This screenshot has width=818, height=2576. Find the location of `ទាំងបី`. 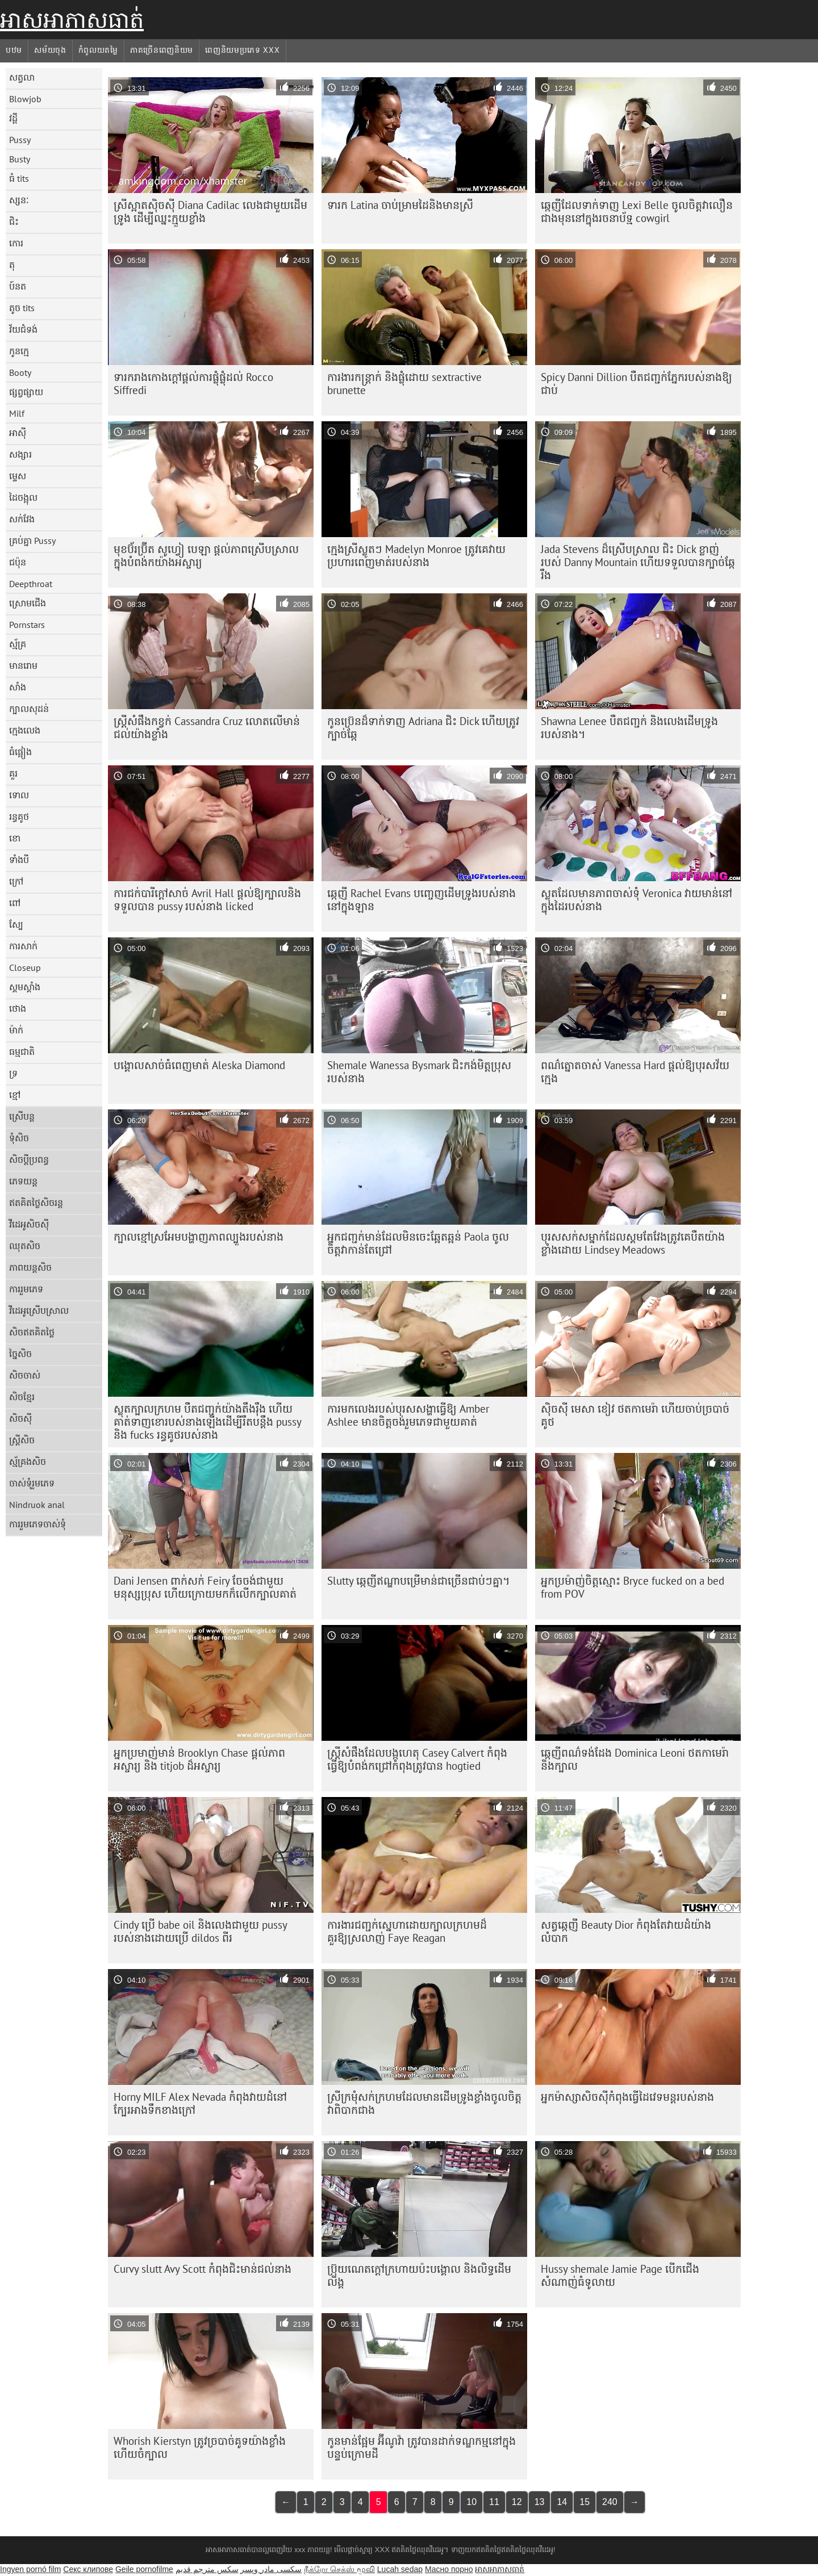

ទាំងបី is located at coordinates (19, 859).